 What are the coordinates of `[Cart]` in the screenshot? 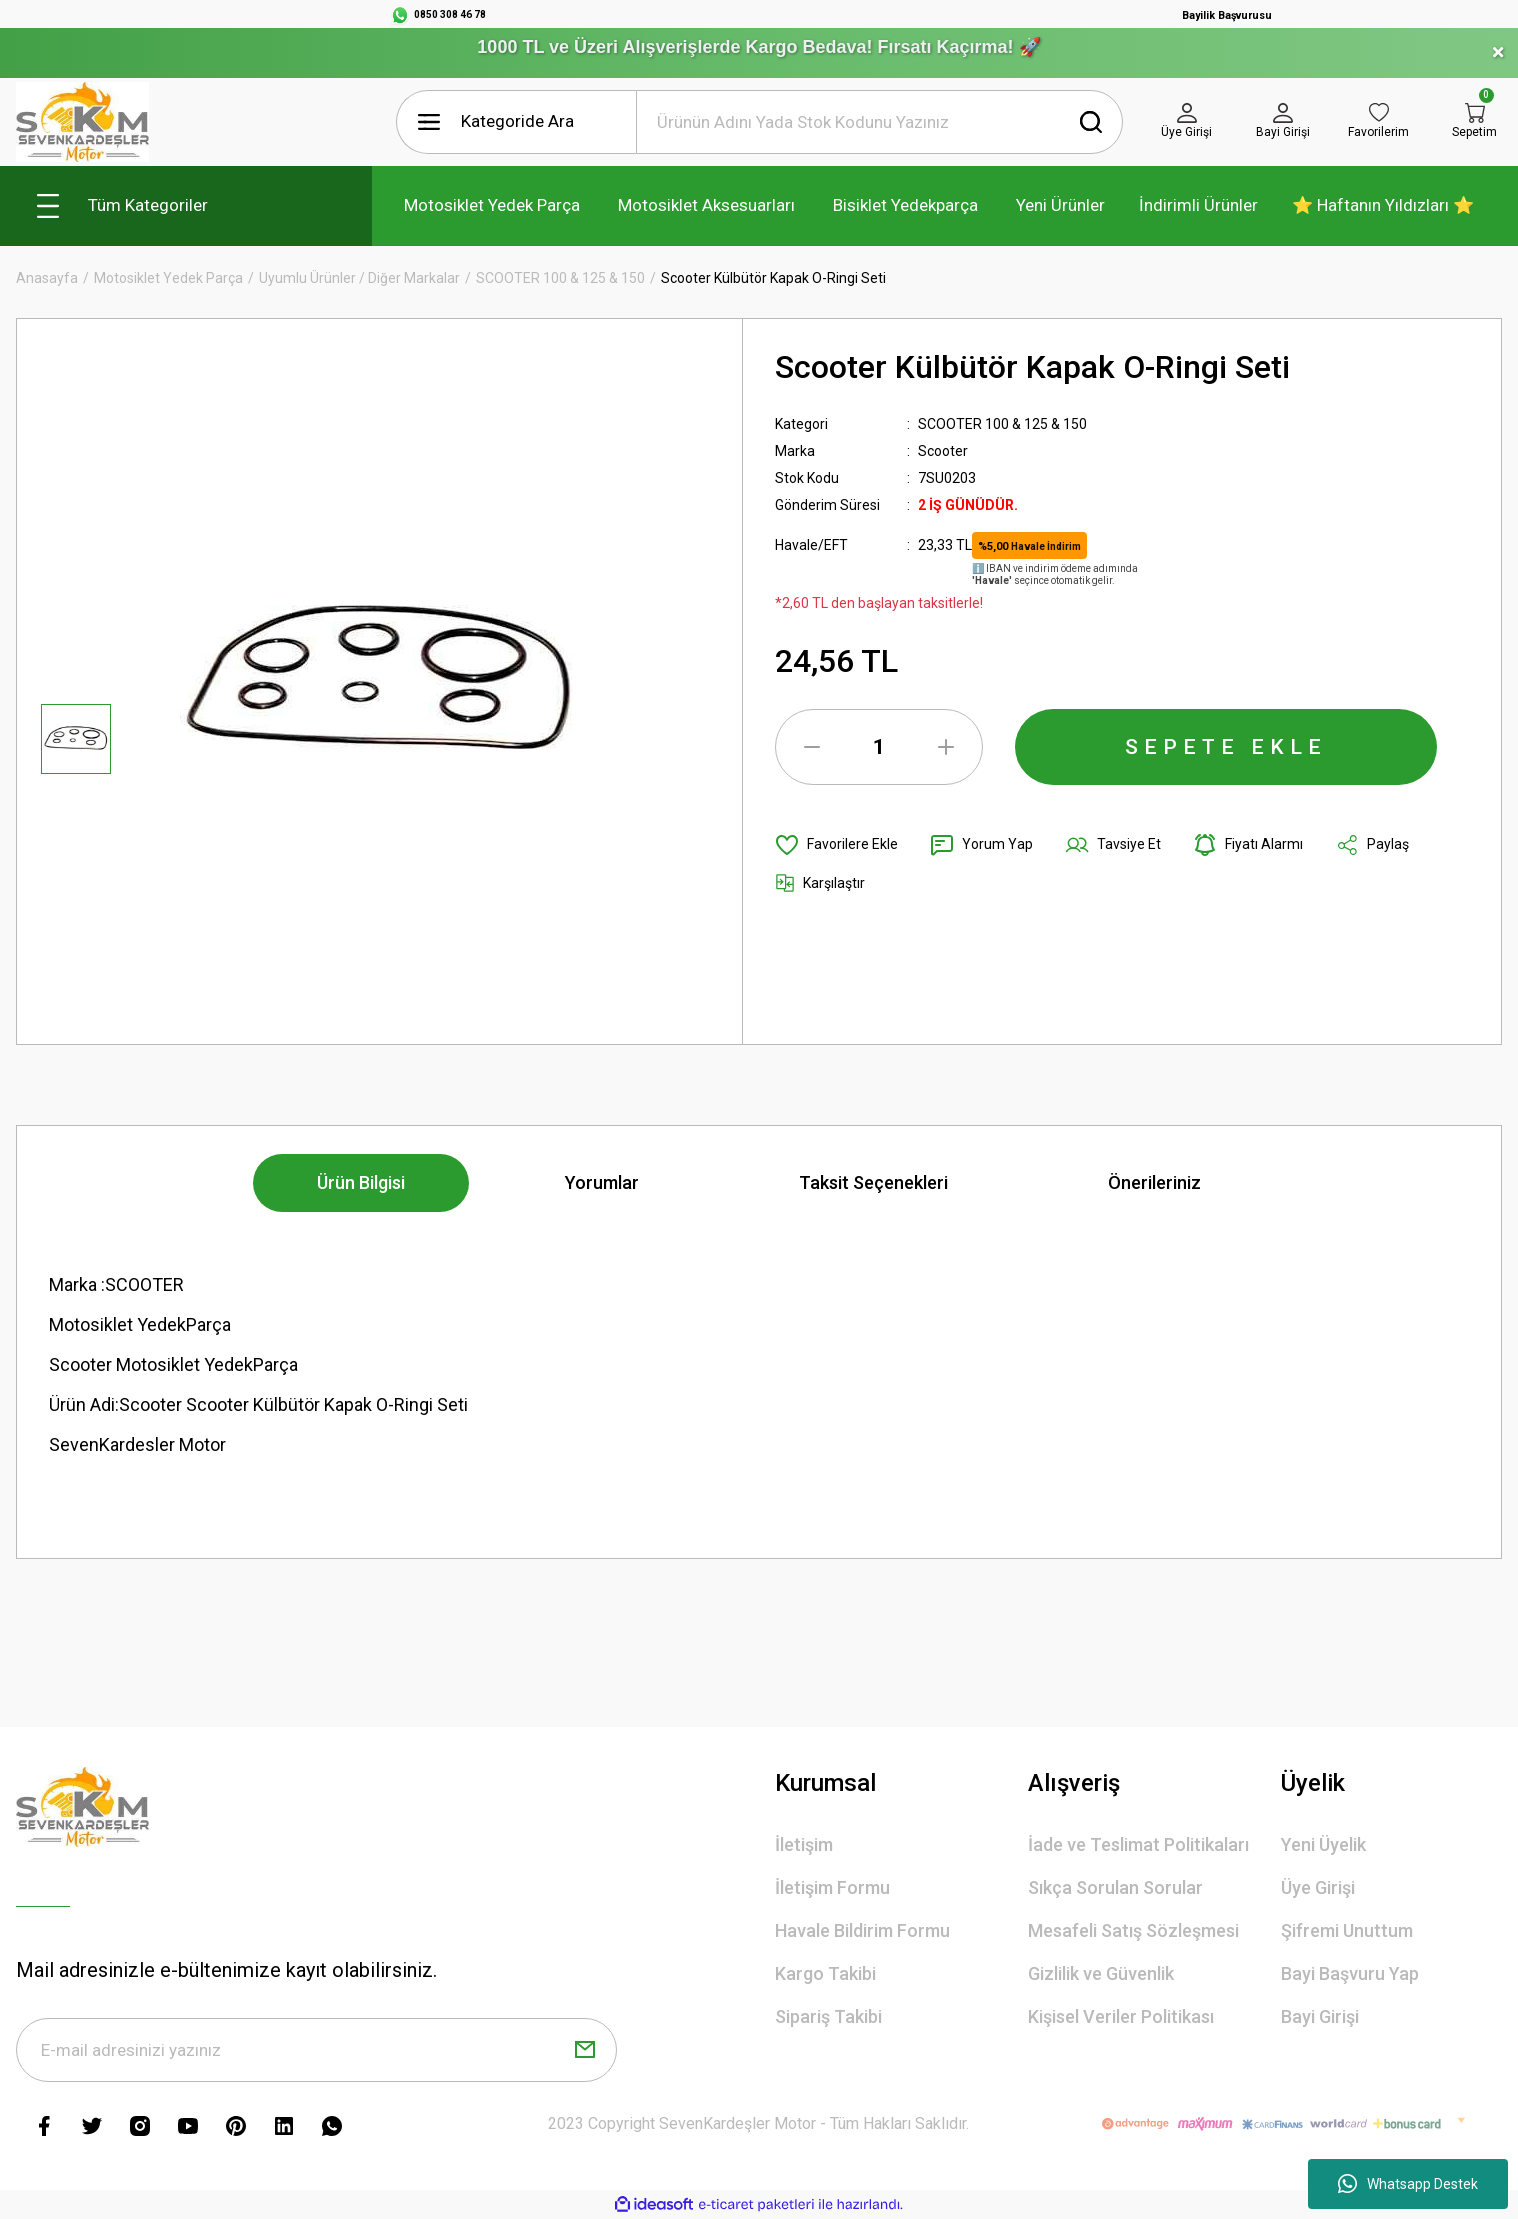 It's located at (1475, 122).